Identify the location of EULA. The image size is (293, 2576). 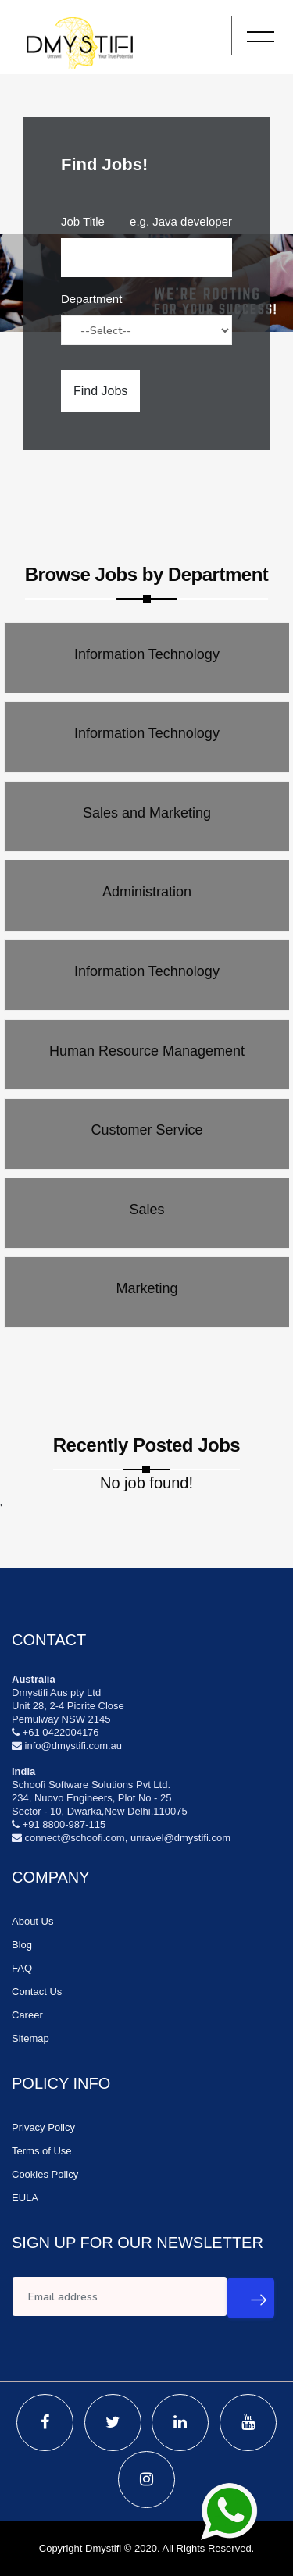
(25, 2198).